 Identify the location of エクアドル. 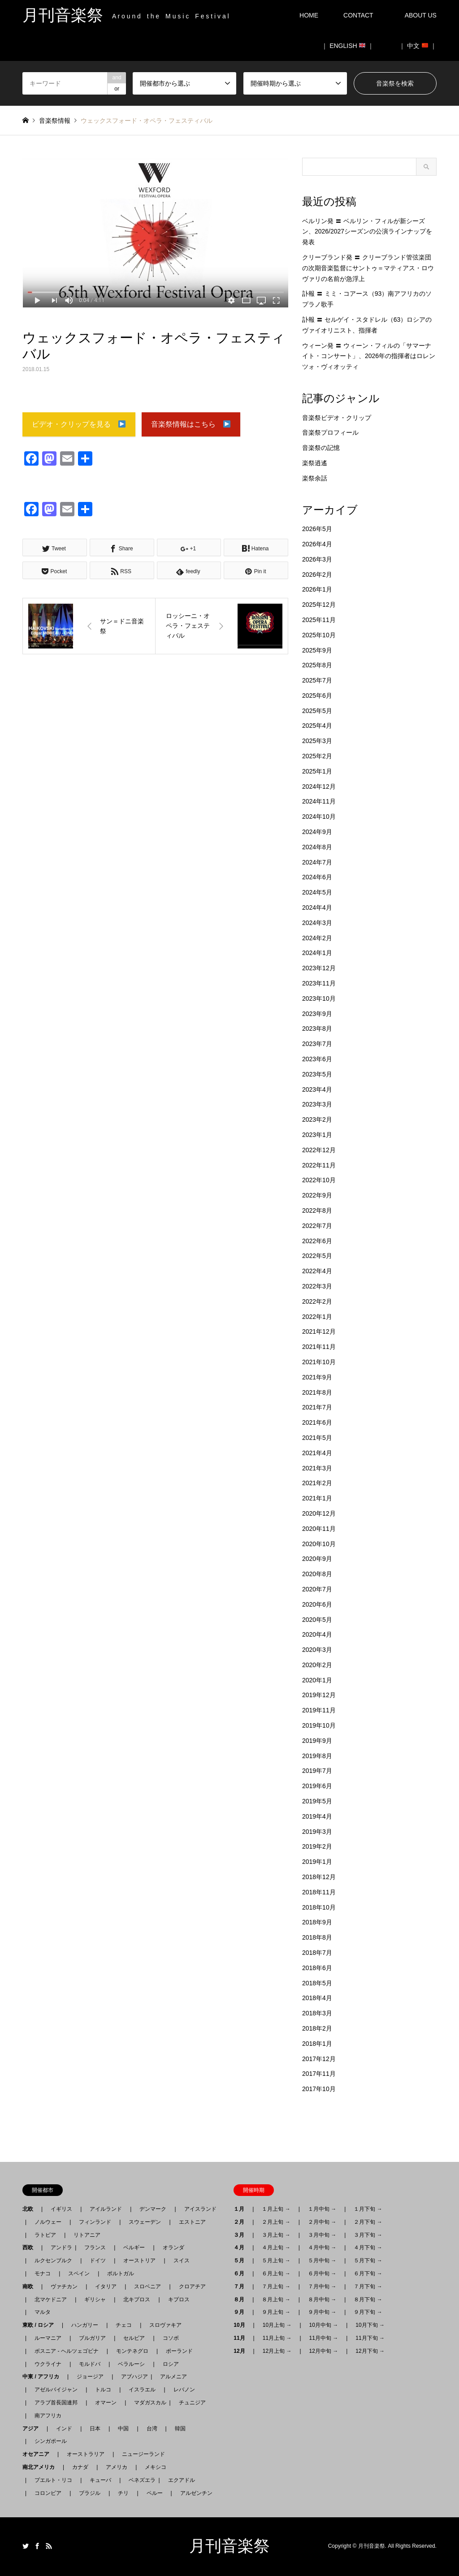
(179, 2480).